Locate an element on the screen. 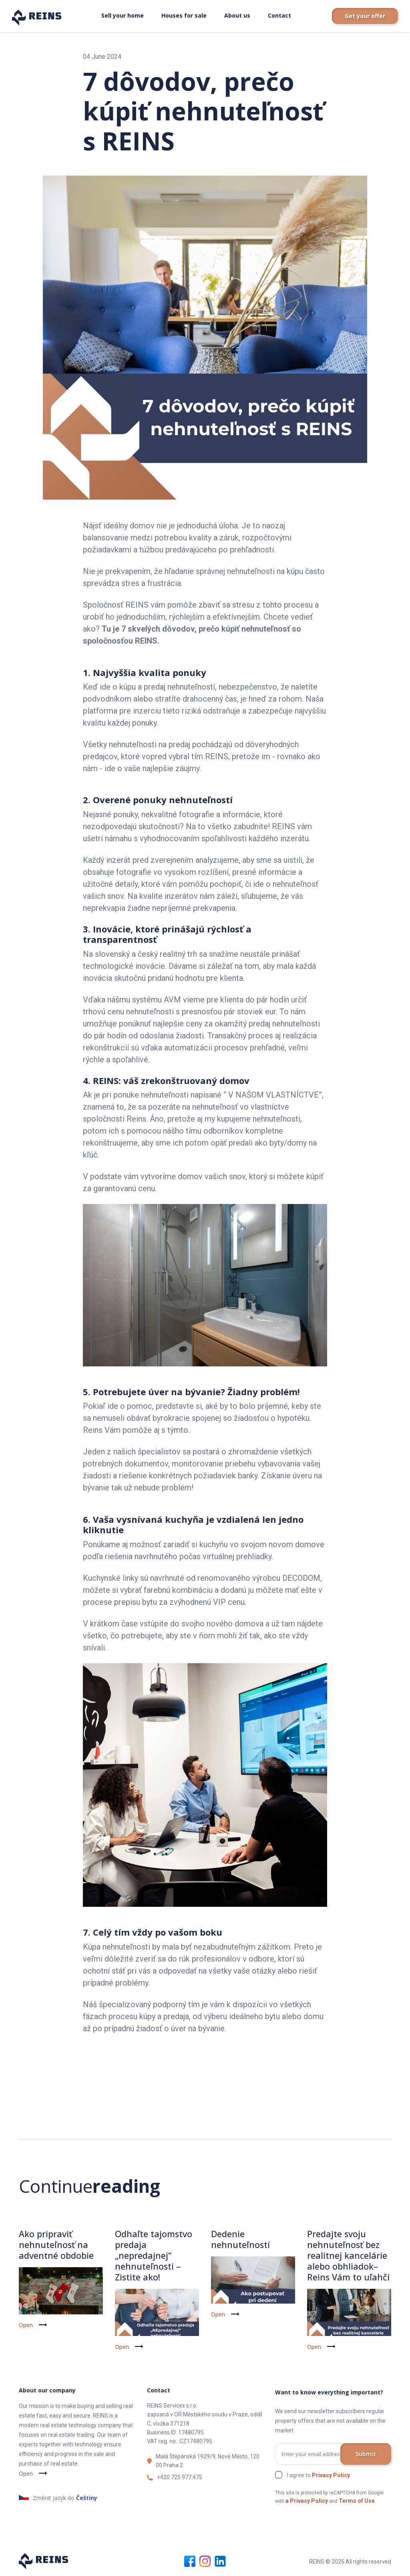 The width and height of the screenshot is (410, 2576). I agree to is located at coordinates (318, 2474).